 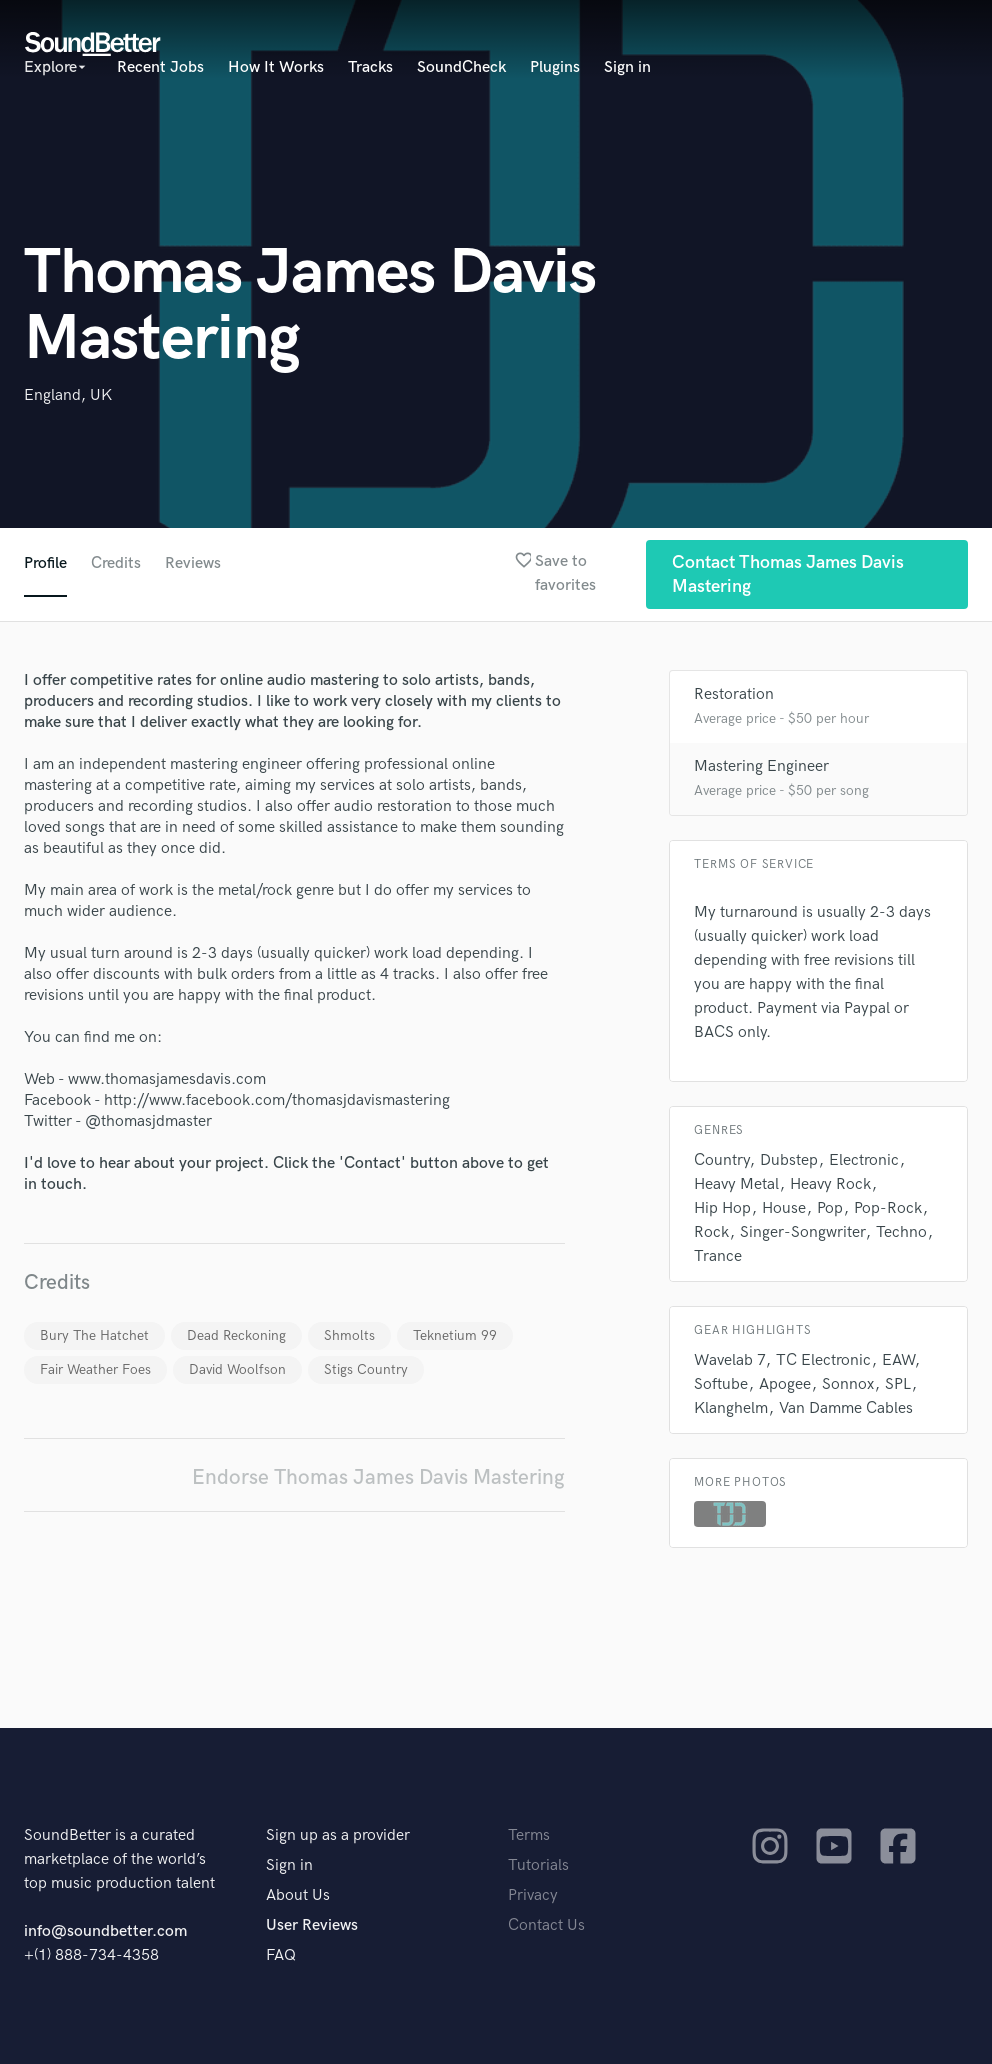 I want to click on Techno, so click(x=901, y=1232).